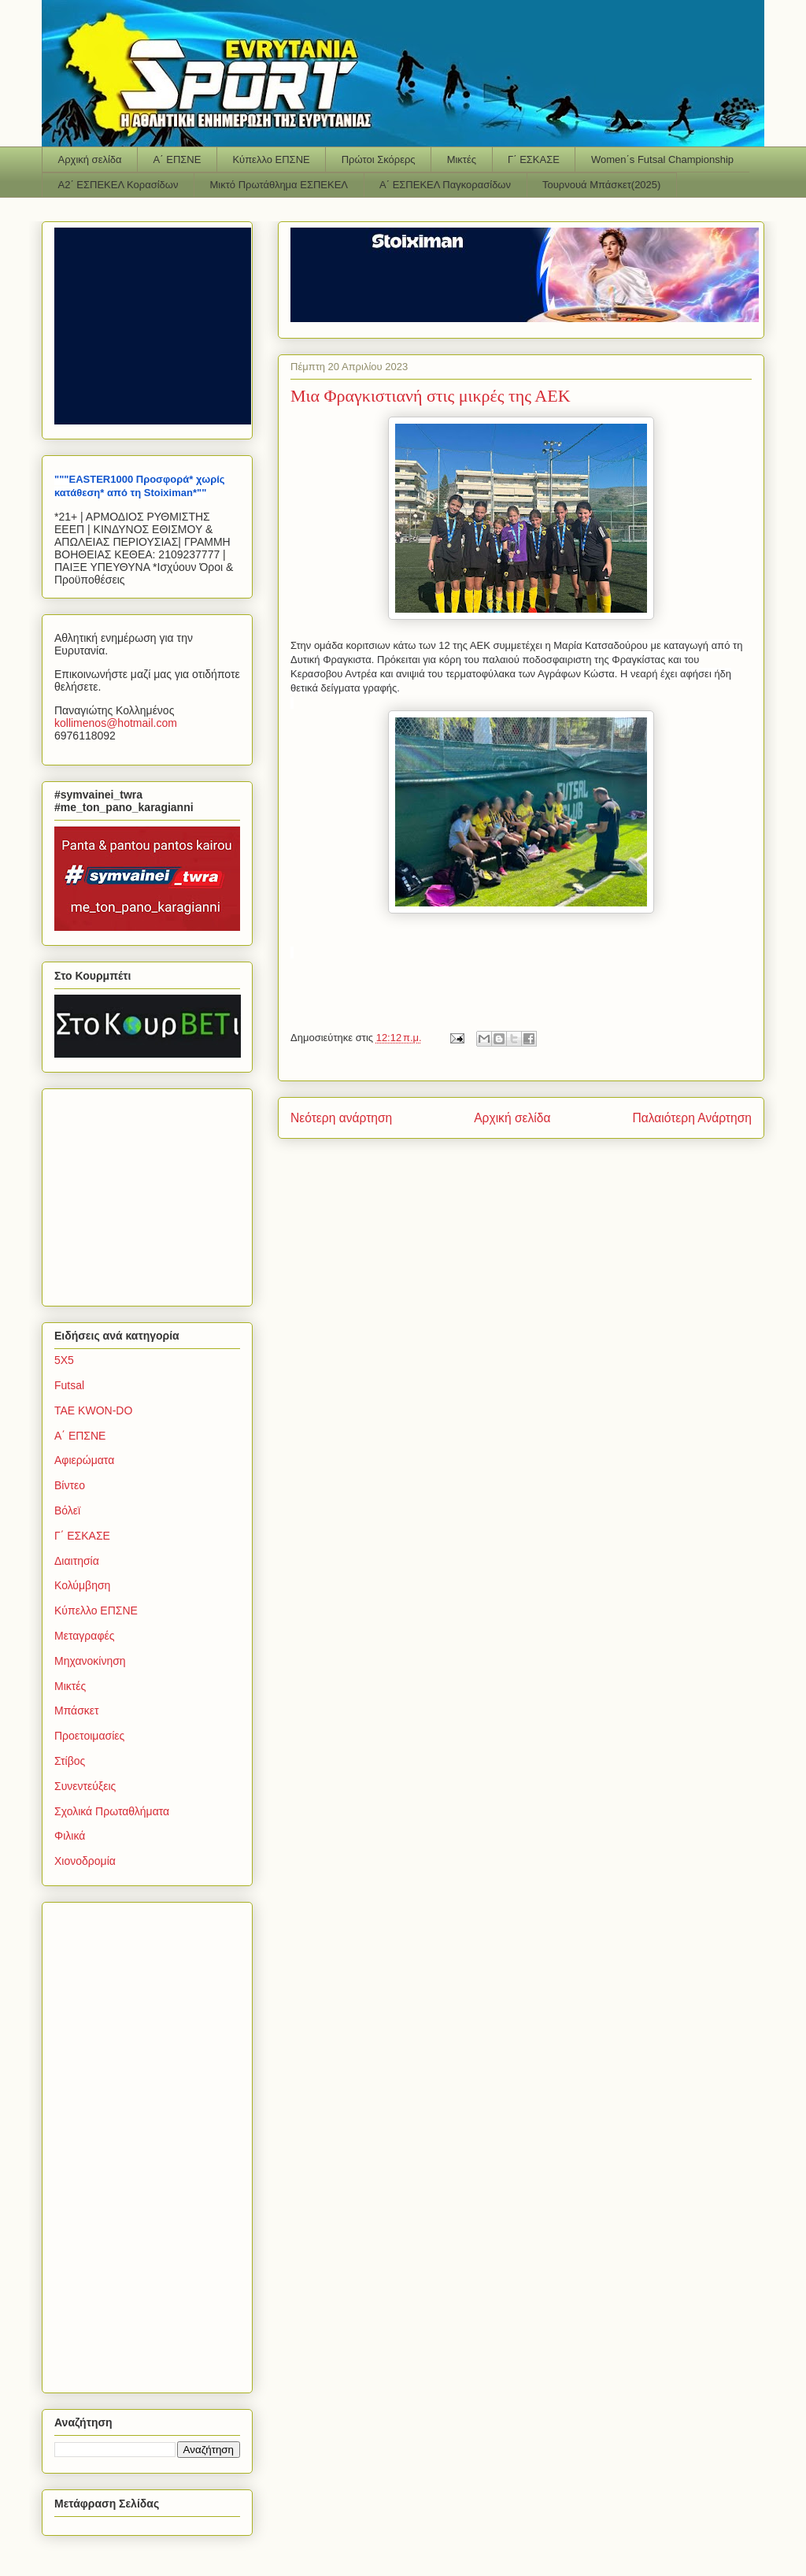  I want to click on Βόλεϊ, so click(67, 1510).